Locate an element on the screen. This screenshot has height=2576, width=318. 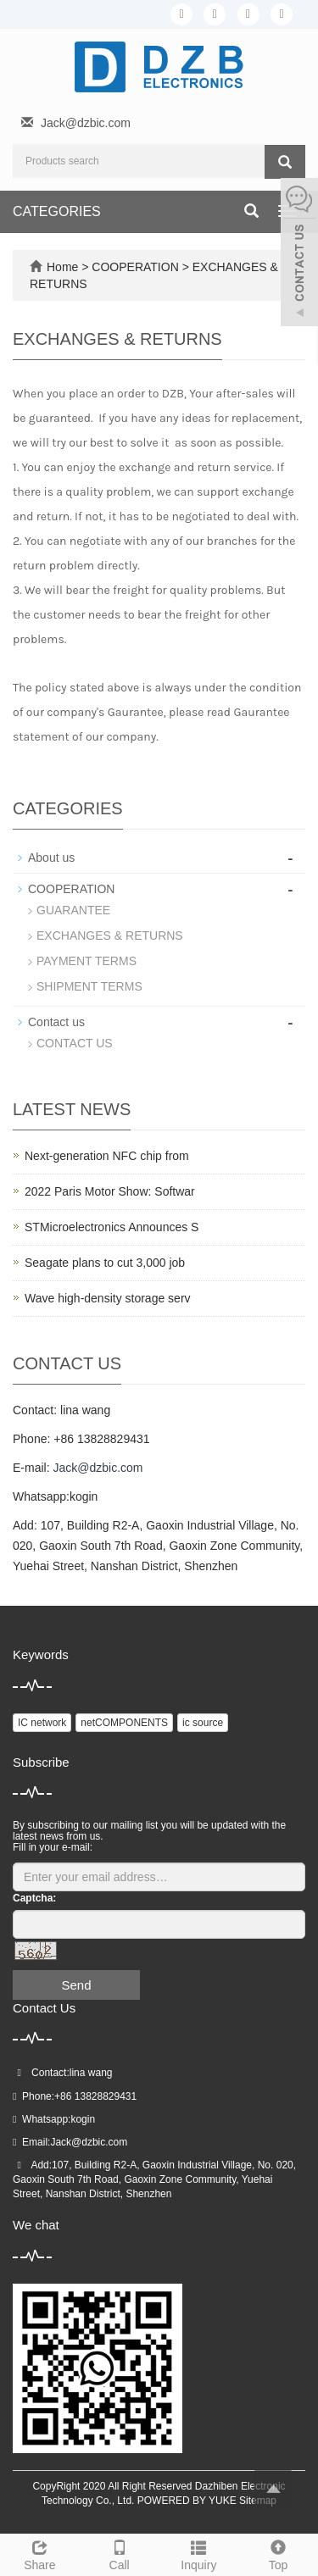
2022 Paris Motor Show: Softwar is located at coordinates (110, 1191).